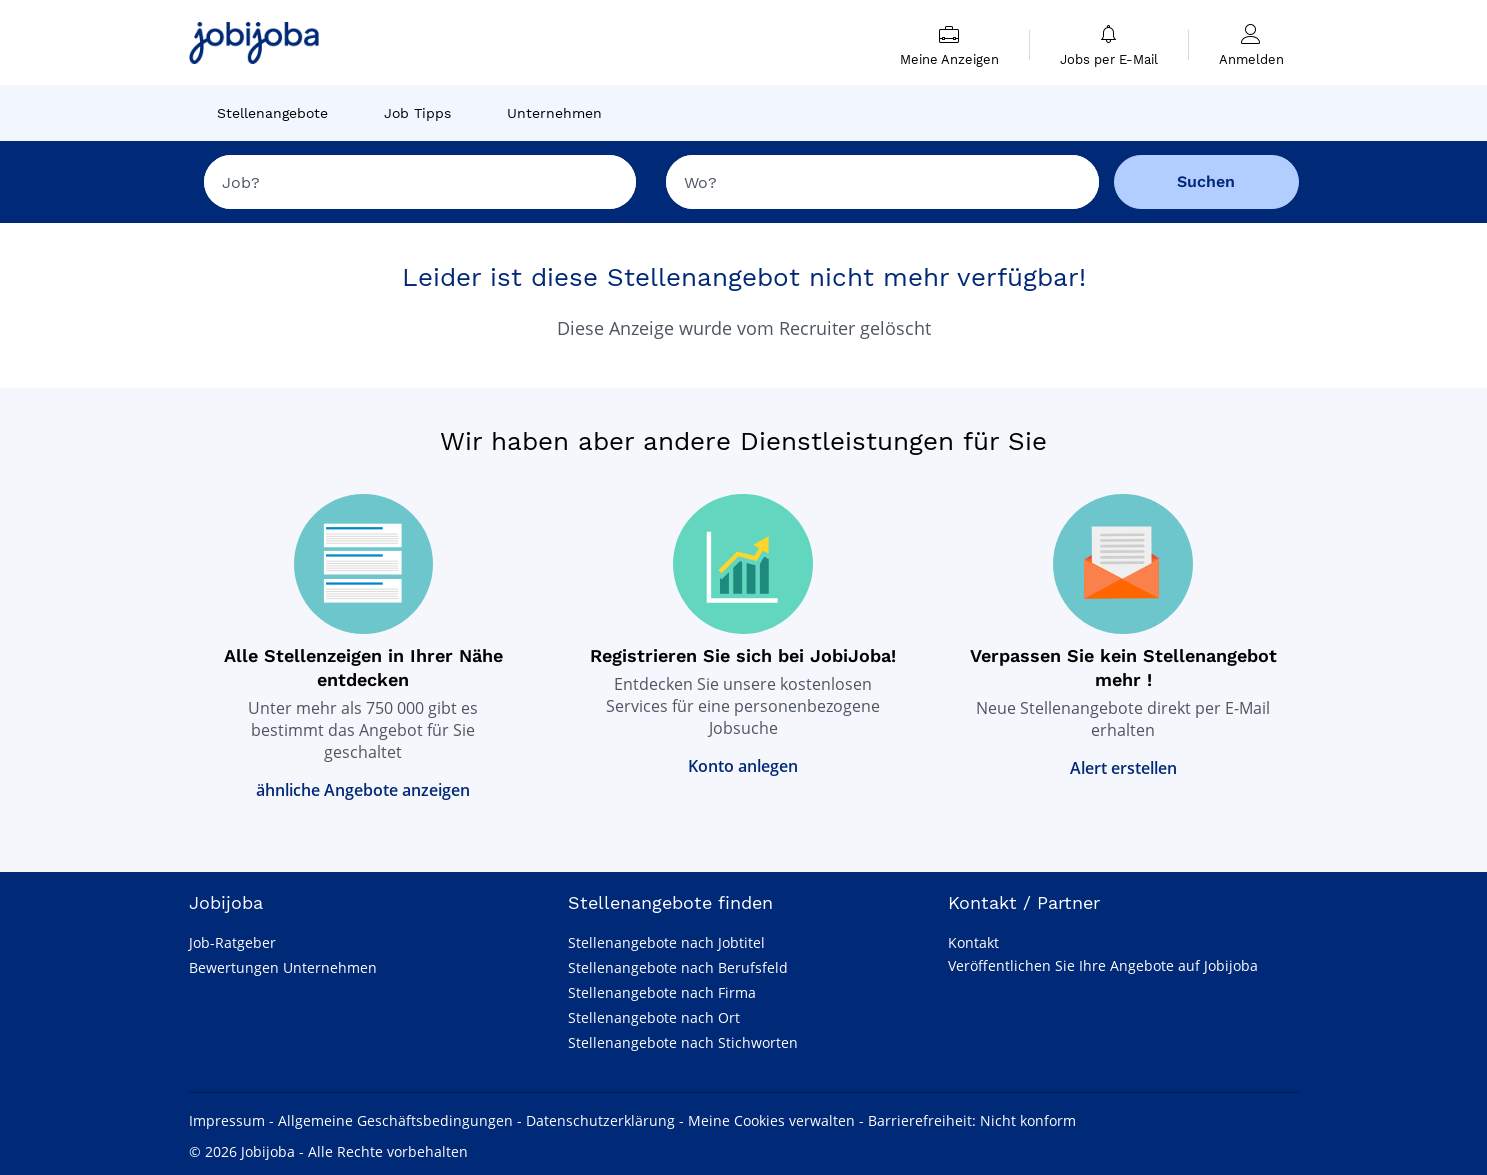  Describe the element at coordinates (363, 790) in the screenshot. I see `ähnliche Angebote anzeigen` at that location.